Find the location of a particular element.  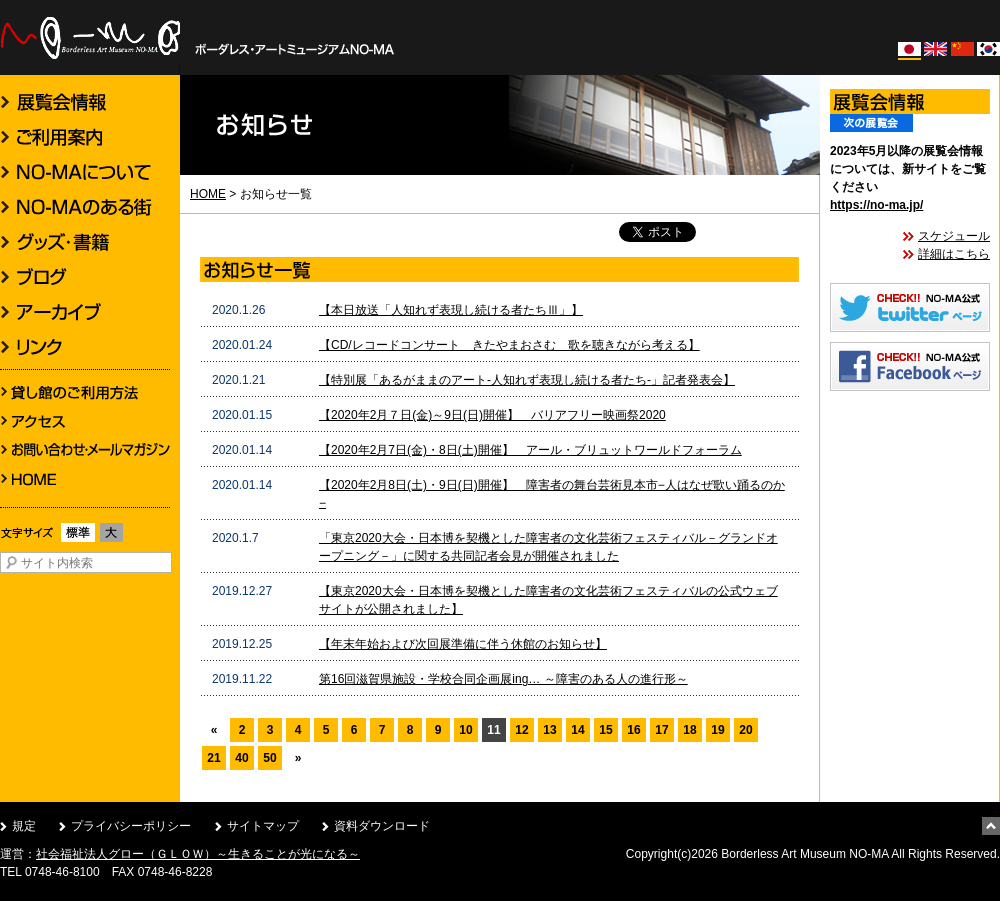

17 is located at coordinates (661, 730).